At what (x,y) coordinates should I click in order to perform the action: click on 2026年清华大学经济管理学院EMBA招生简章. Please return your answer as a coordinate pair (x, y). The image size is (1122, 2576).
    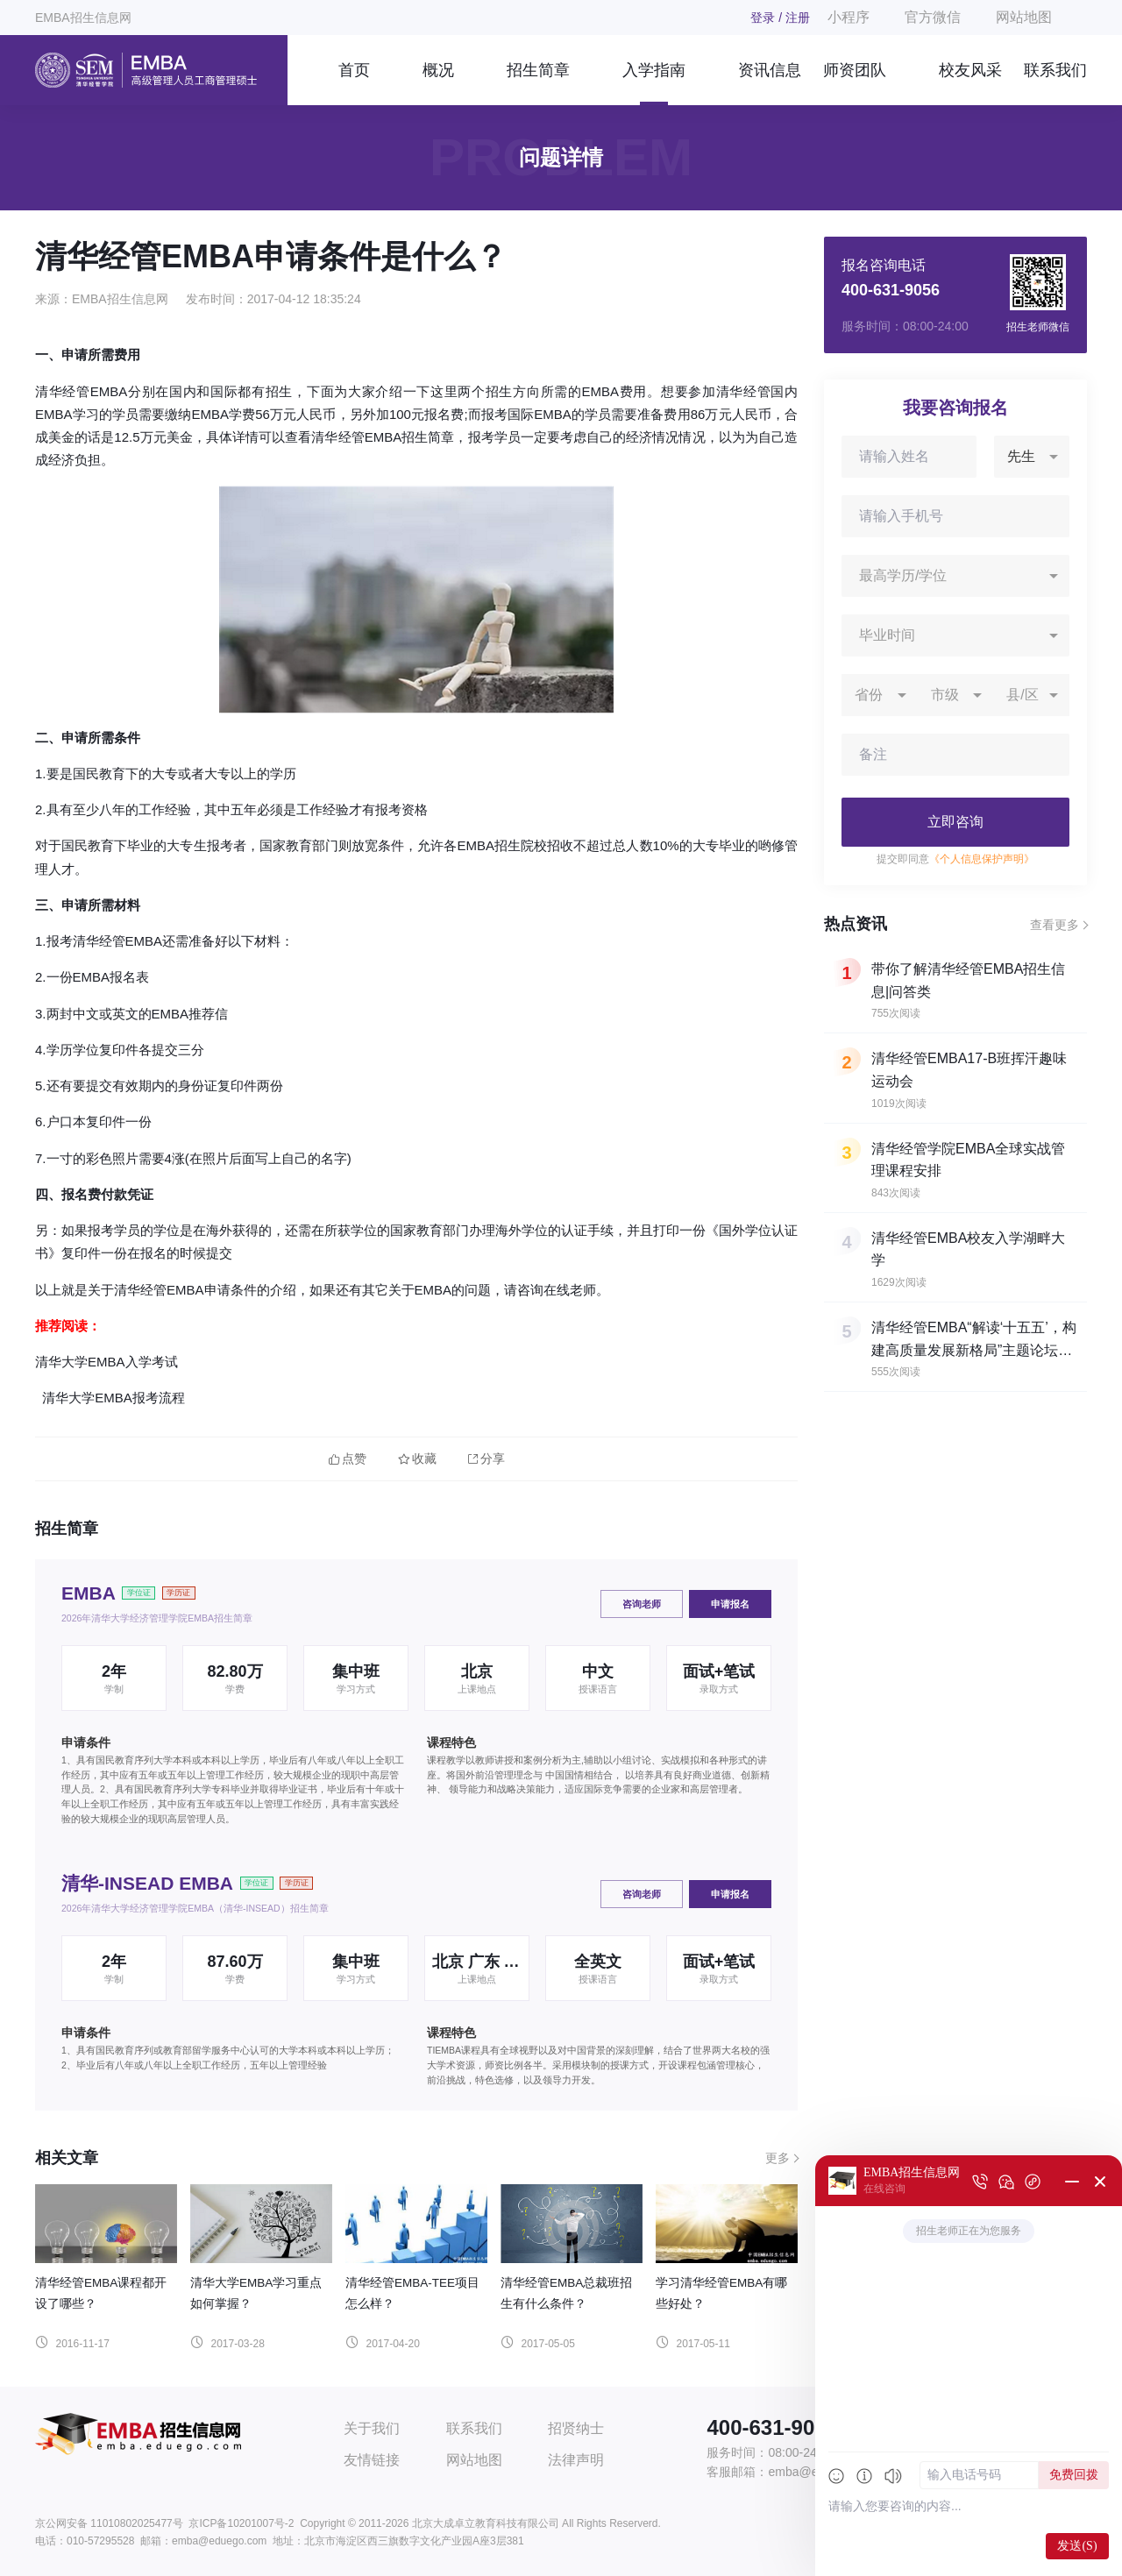
    Looking at the image, I should click on (156, 1618).